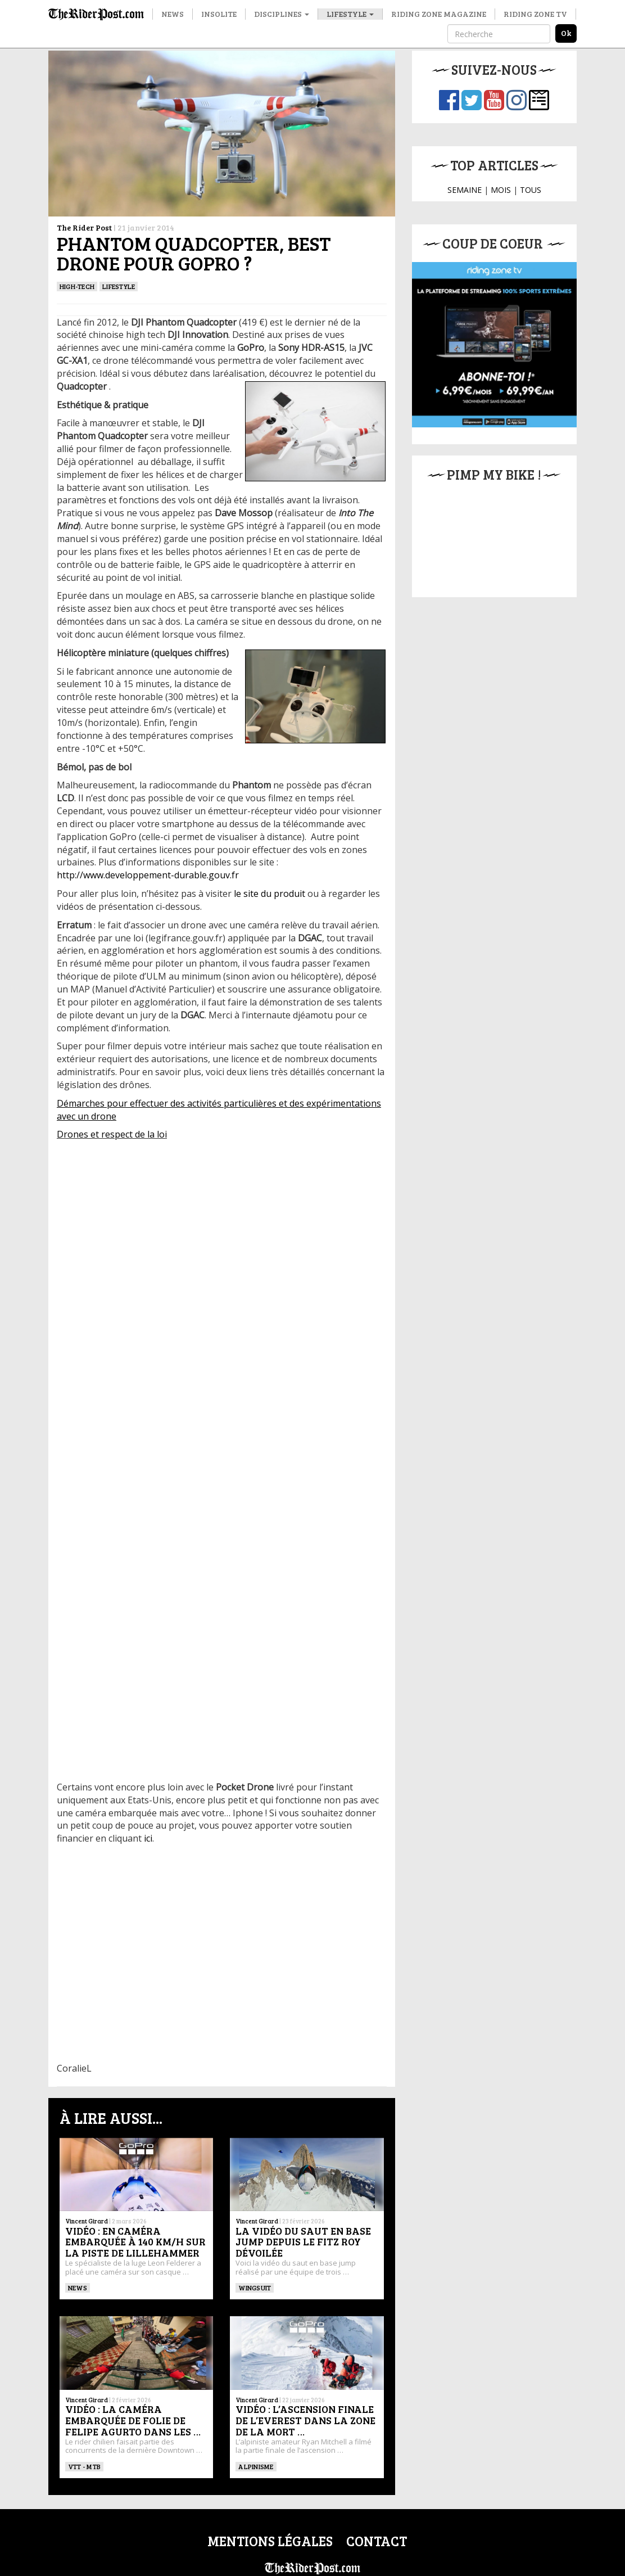  I want to click on Vincent Girard, so click(86, 2221).